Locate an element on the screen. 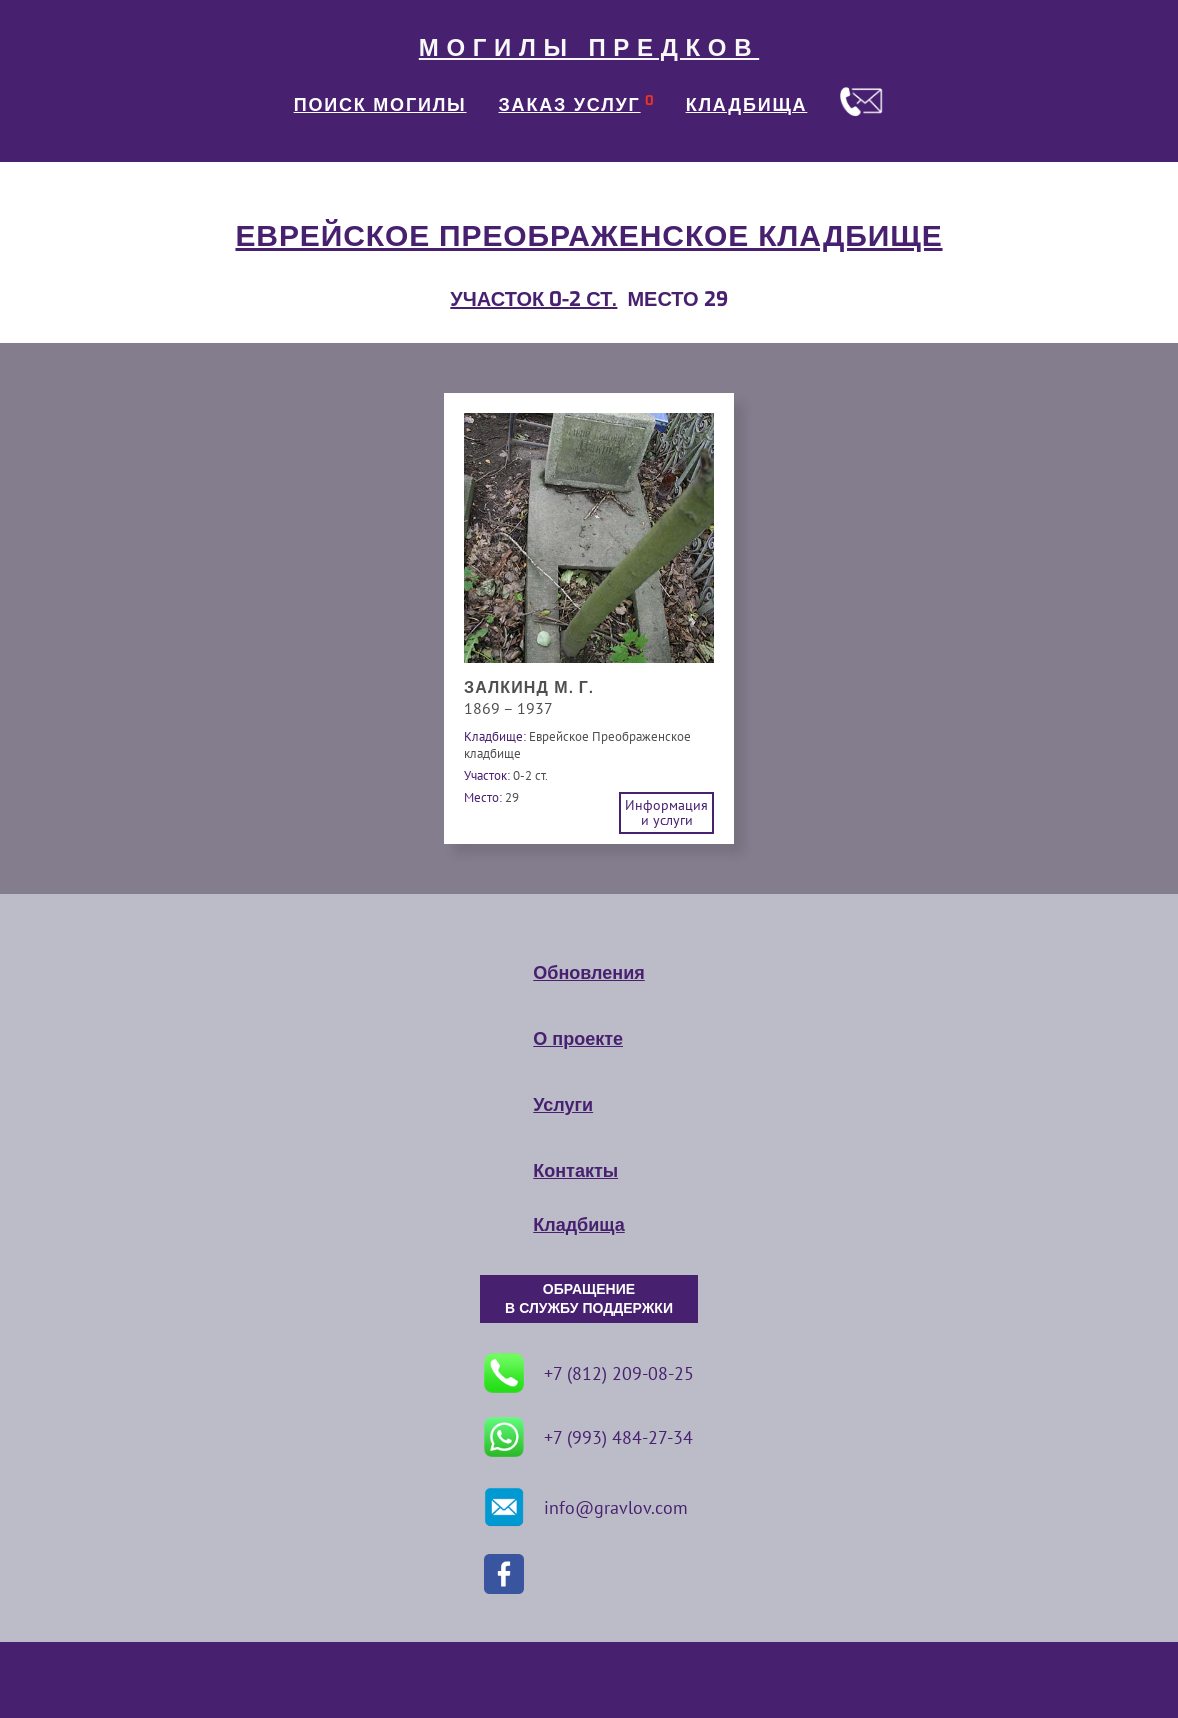 The width and height of the screenshot is (1178, 1718). МОГИЛЫ ПРЕДКОВ is located at coordinates (589, 48).